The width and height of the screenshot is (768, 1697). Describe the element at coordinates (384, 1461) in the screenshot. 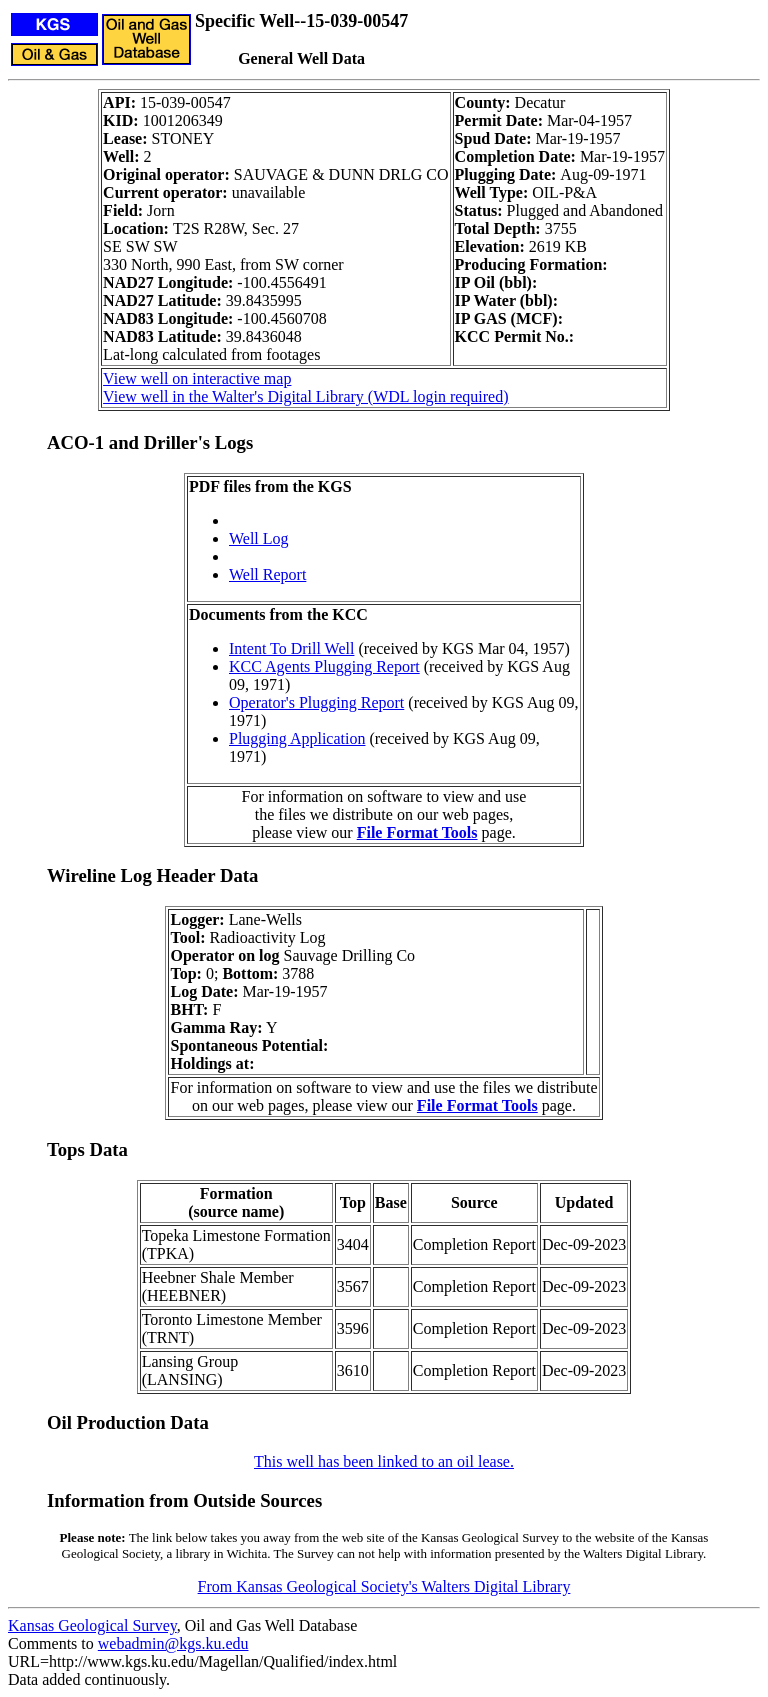

I see `This well has been linked to an oil lease.` at that location.